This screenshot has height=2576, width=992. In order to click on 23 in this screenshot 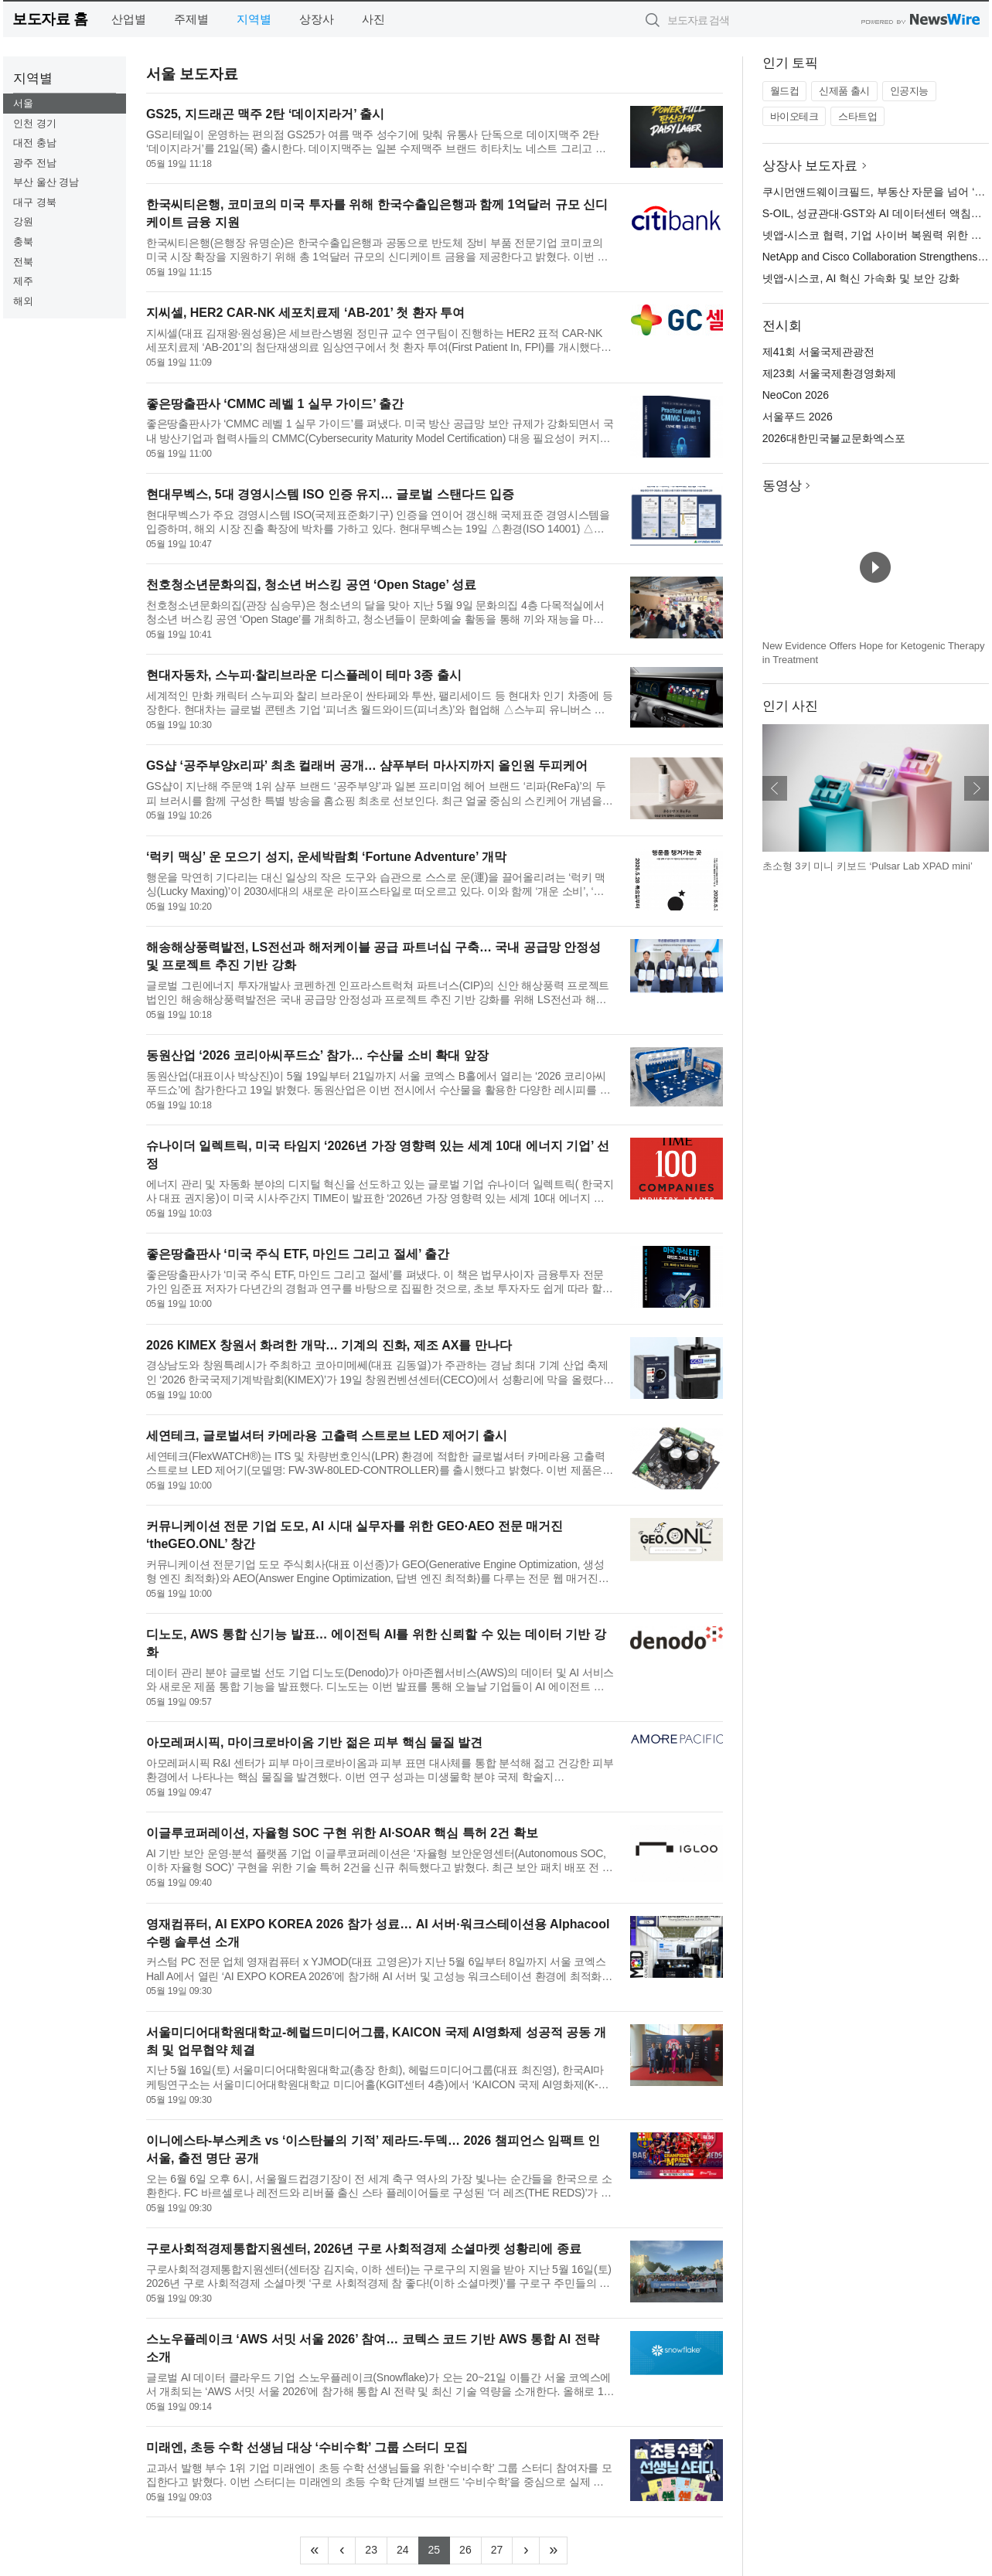, I will do `click(376, 2548)`.